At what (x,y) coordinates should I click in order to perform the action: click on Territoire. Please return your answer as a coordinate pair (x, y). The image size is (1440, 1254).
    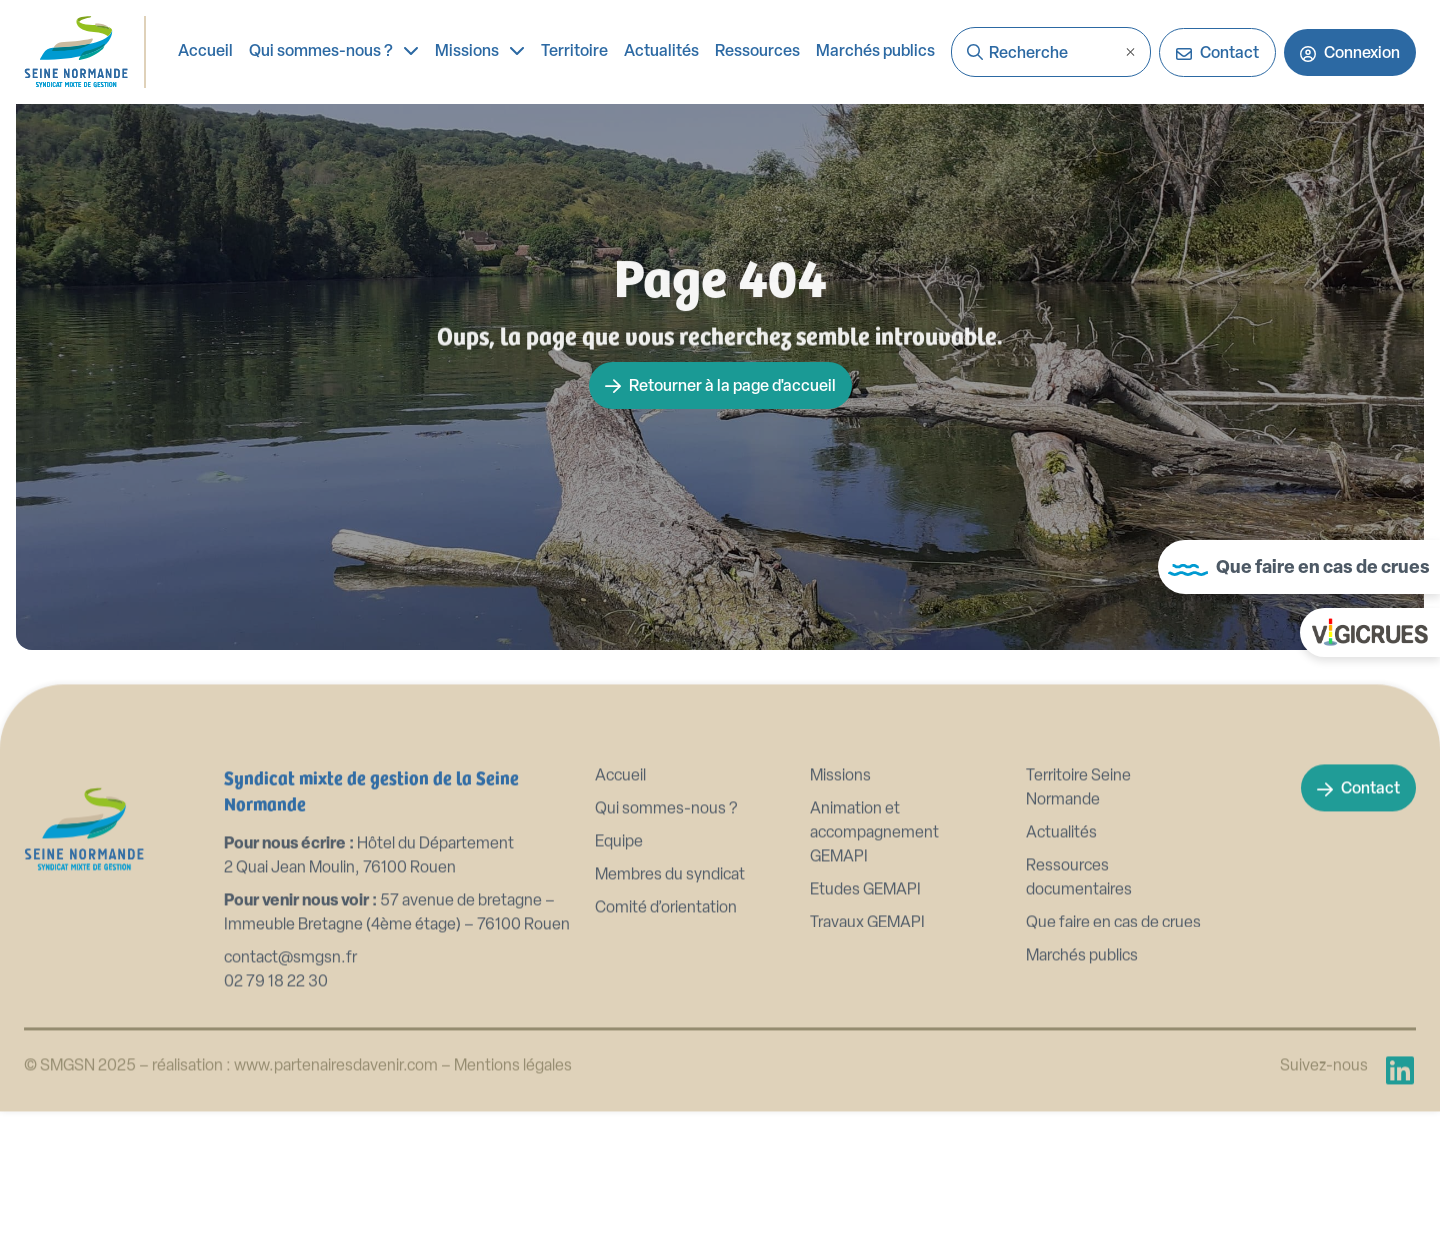
    Looking at the image, I should click on (574, 52).